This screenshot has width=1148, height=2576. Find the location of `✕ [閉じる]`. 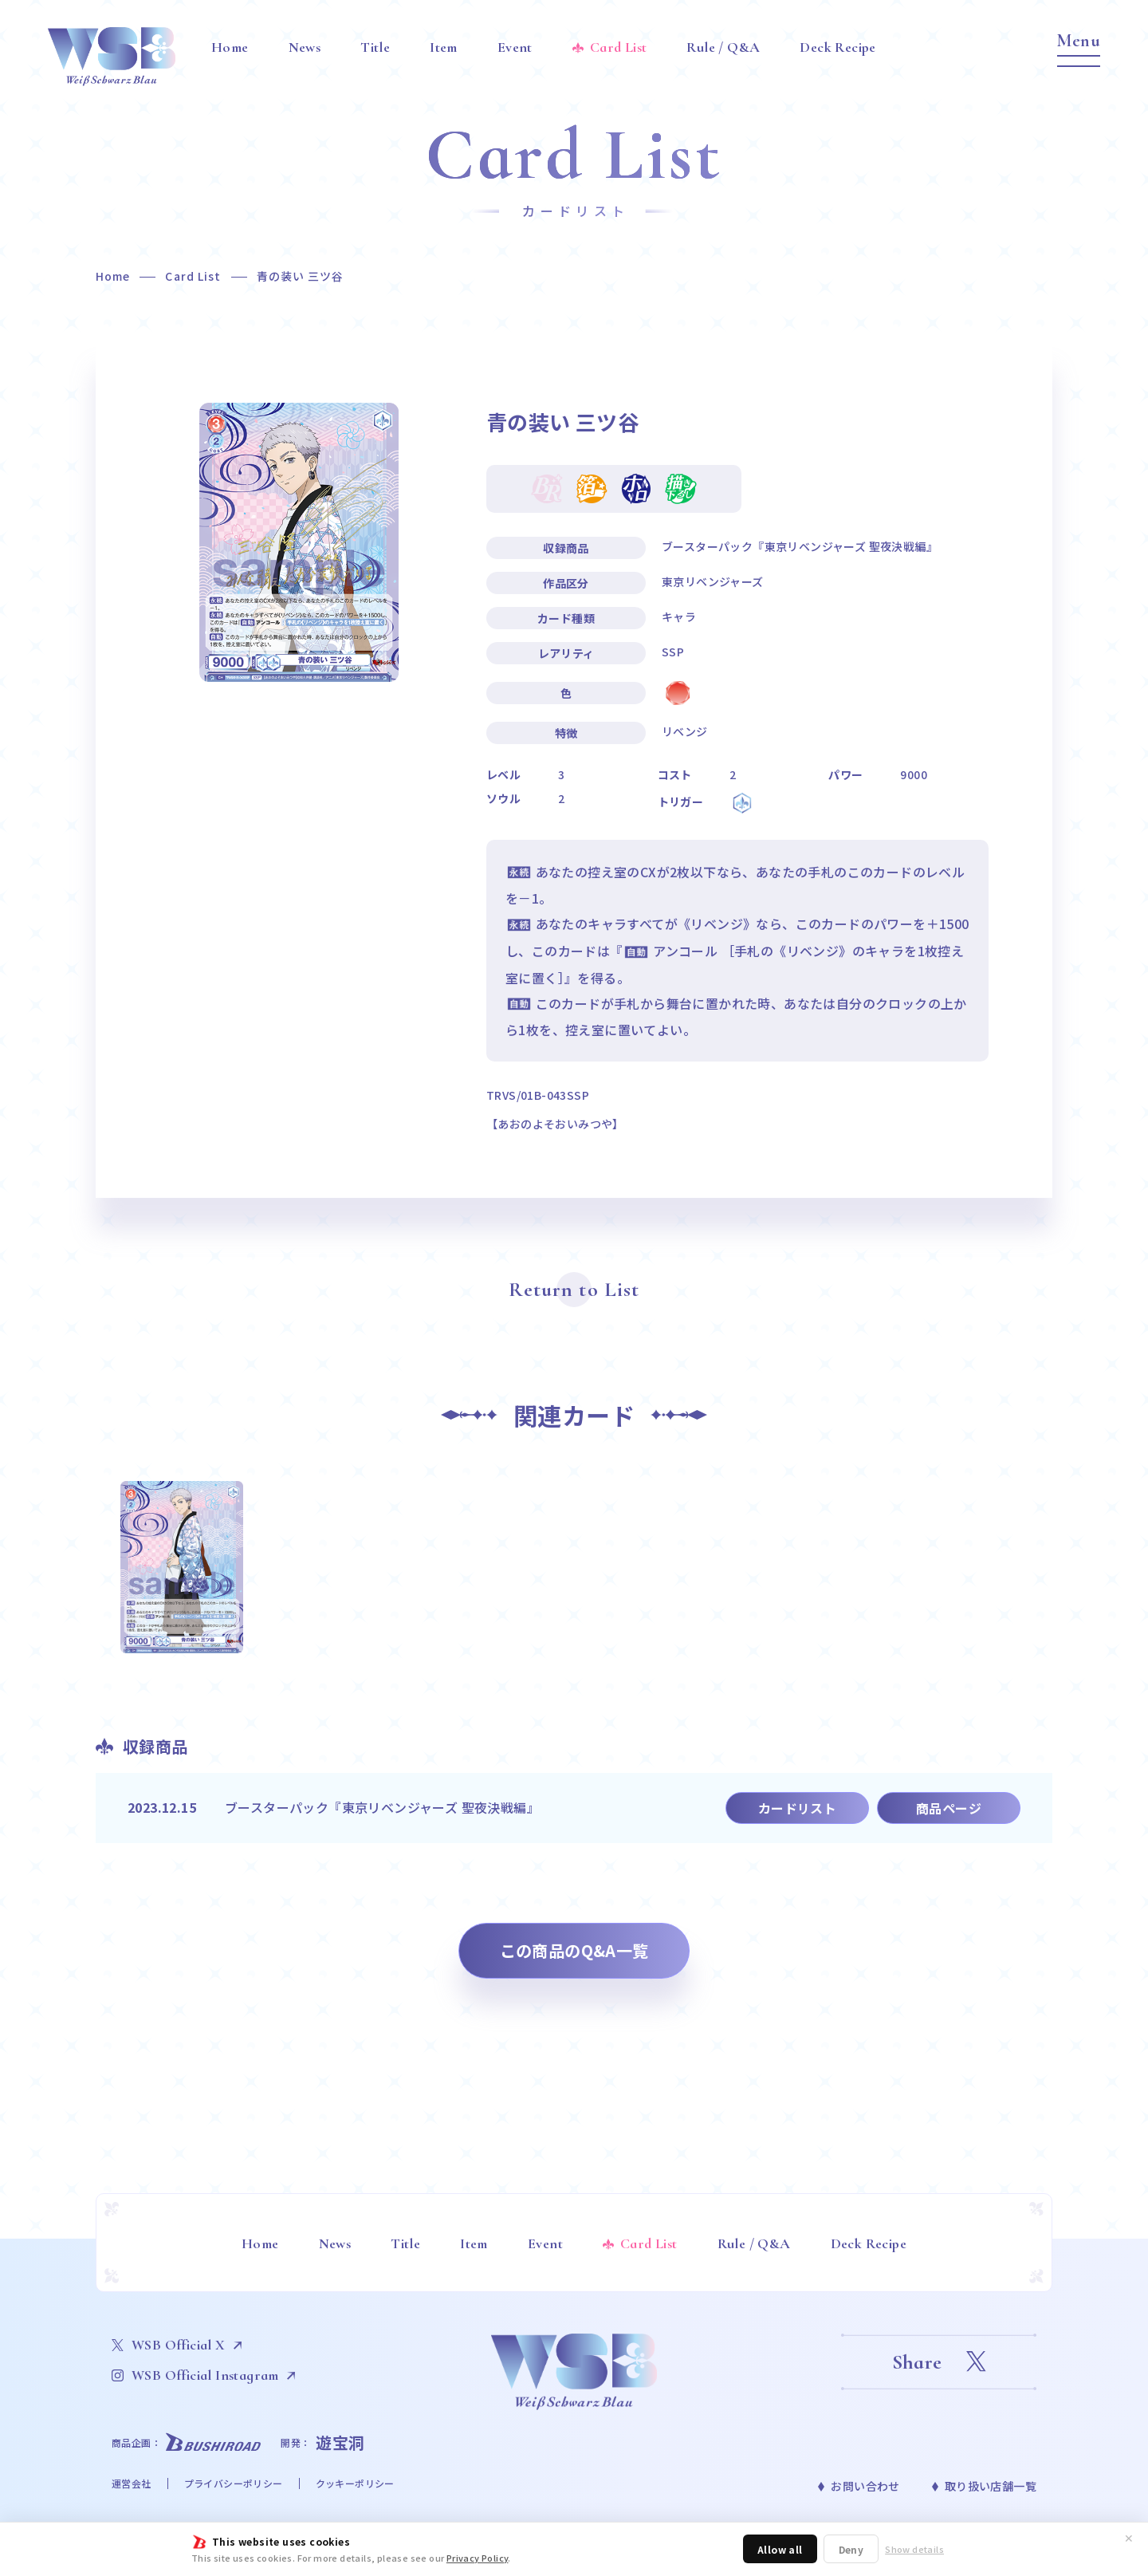

✕ [閉じる] is located at coordinates (1129, 2538).